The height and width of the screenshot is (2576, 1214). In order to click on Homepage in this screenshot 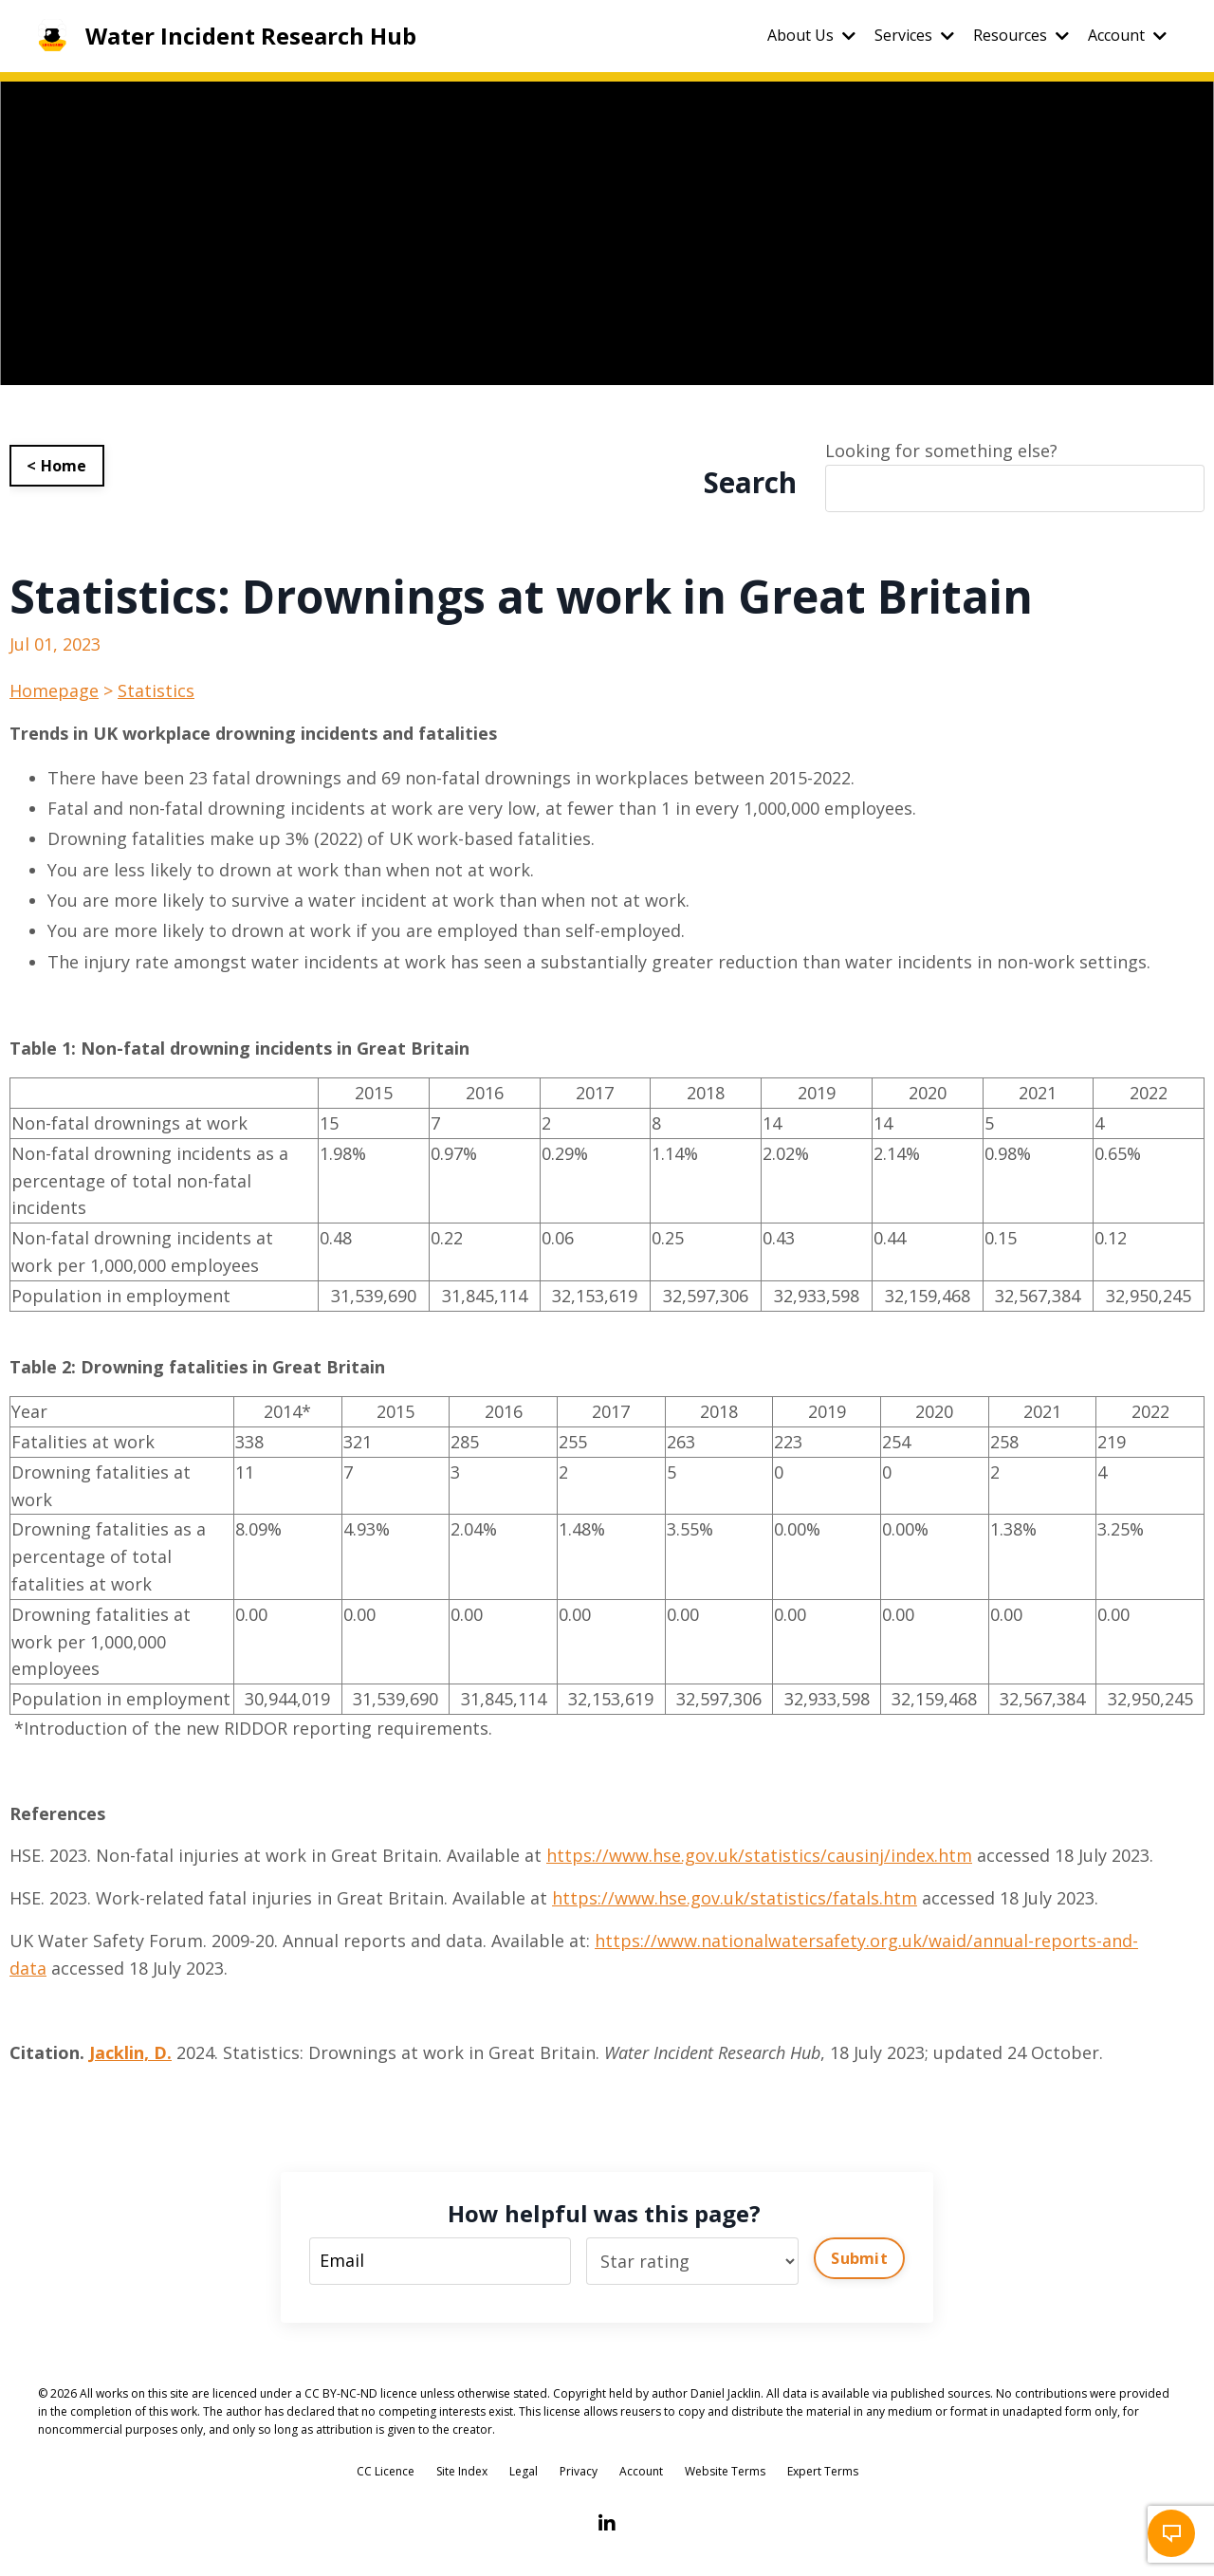, I will do `click(54, 690)`.